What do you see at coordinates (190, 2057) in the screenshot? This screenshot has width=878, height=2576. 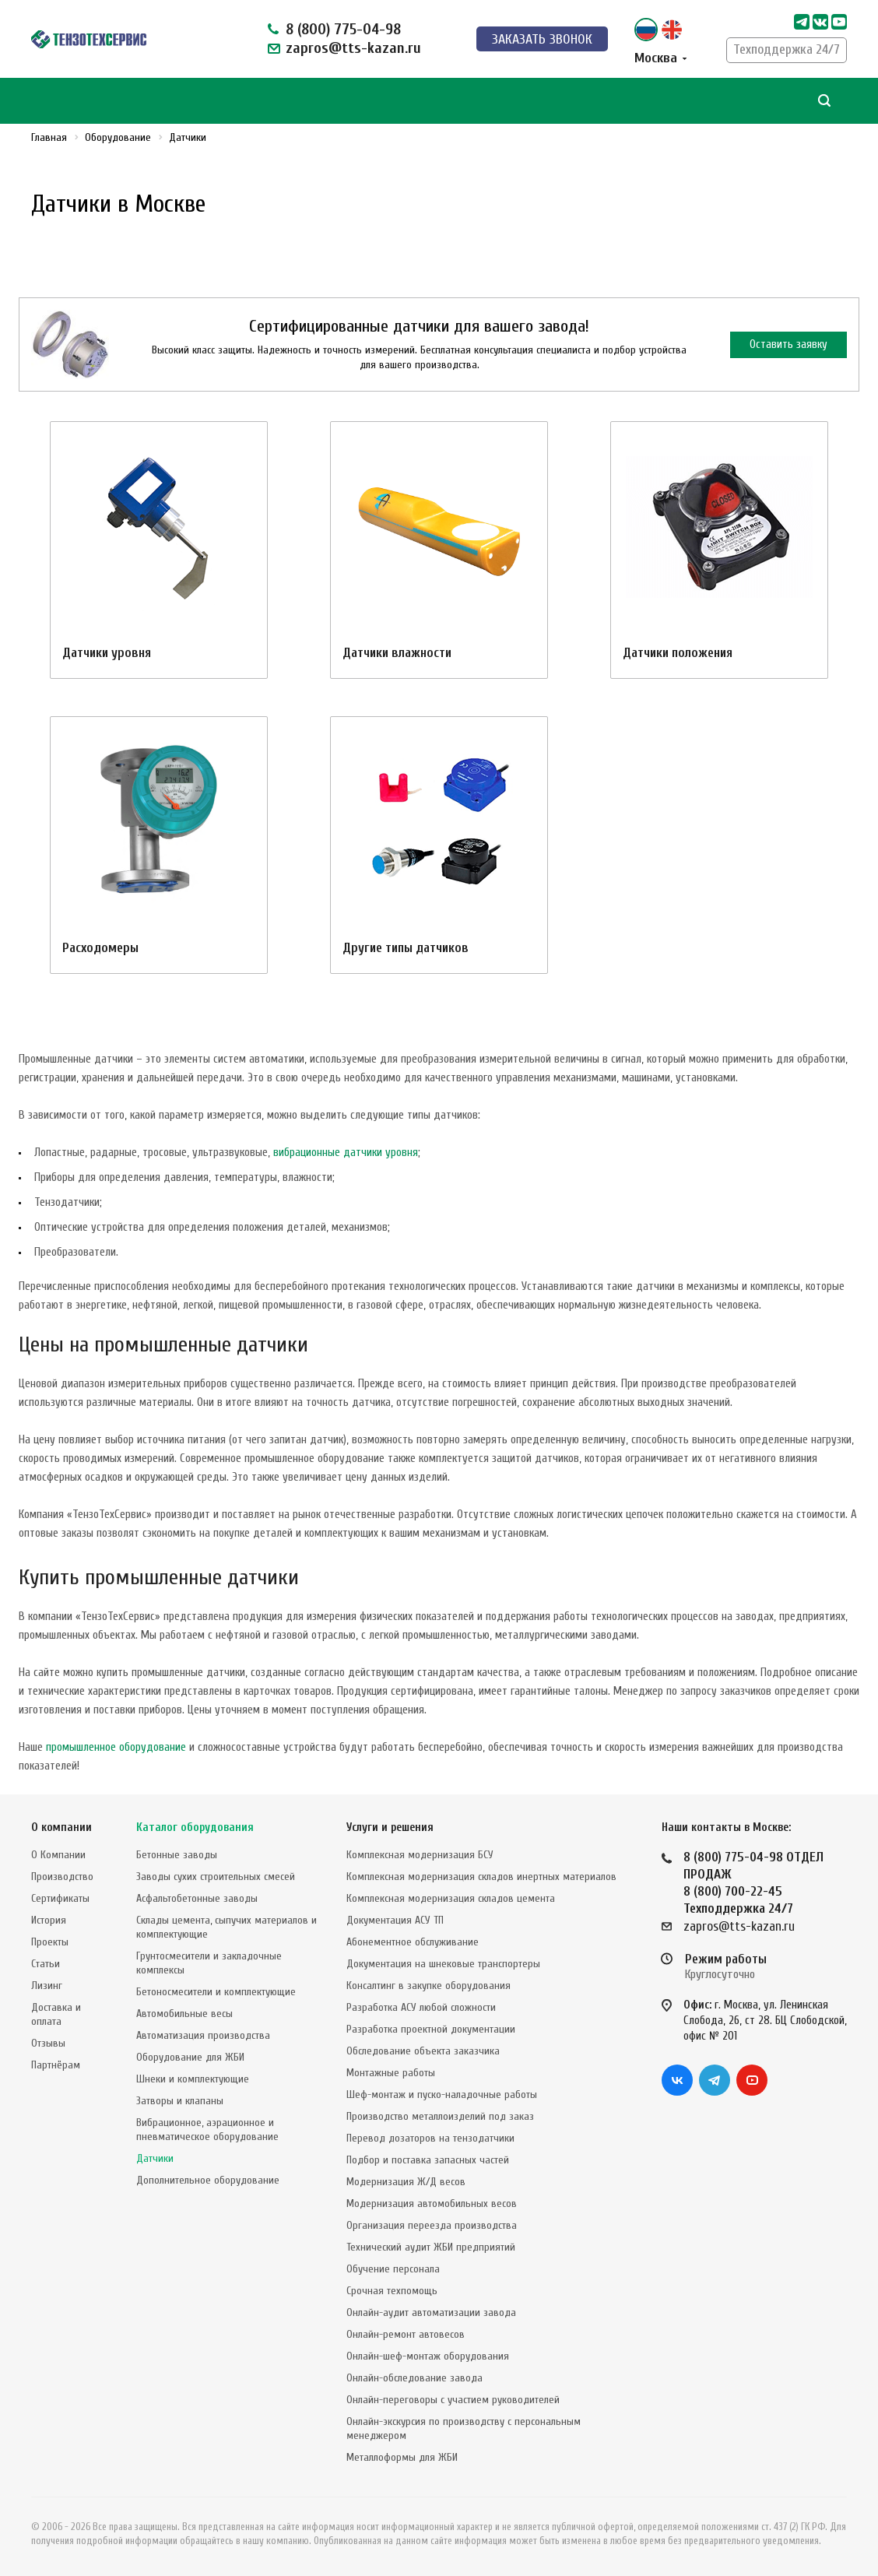 I see `Оборудование для ЖБИ` at bounding box center [190, 2057].